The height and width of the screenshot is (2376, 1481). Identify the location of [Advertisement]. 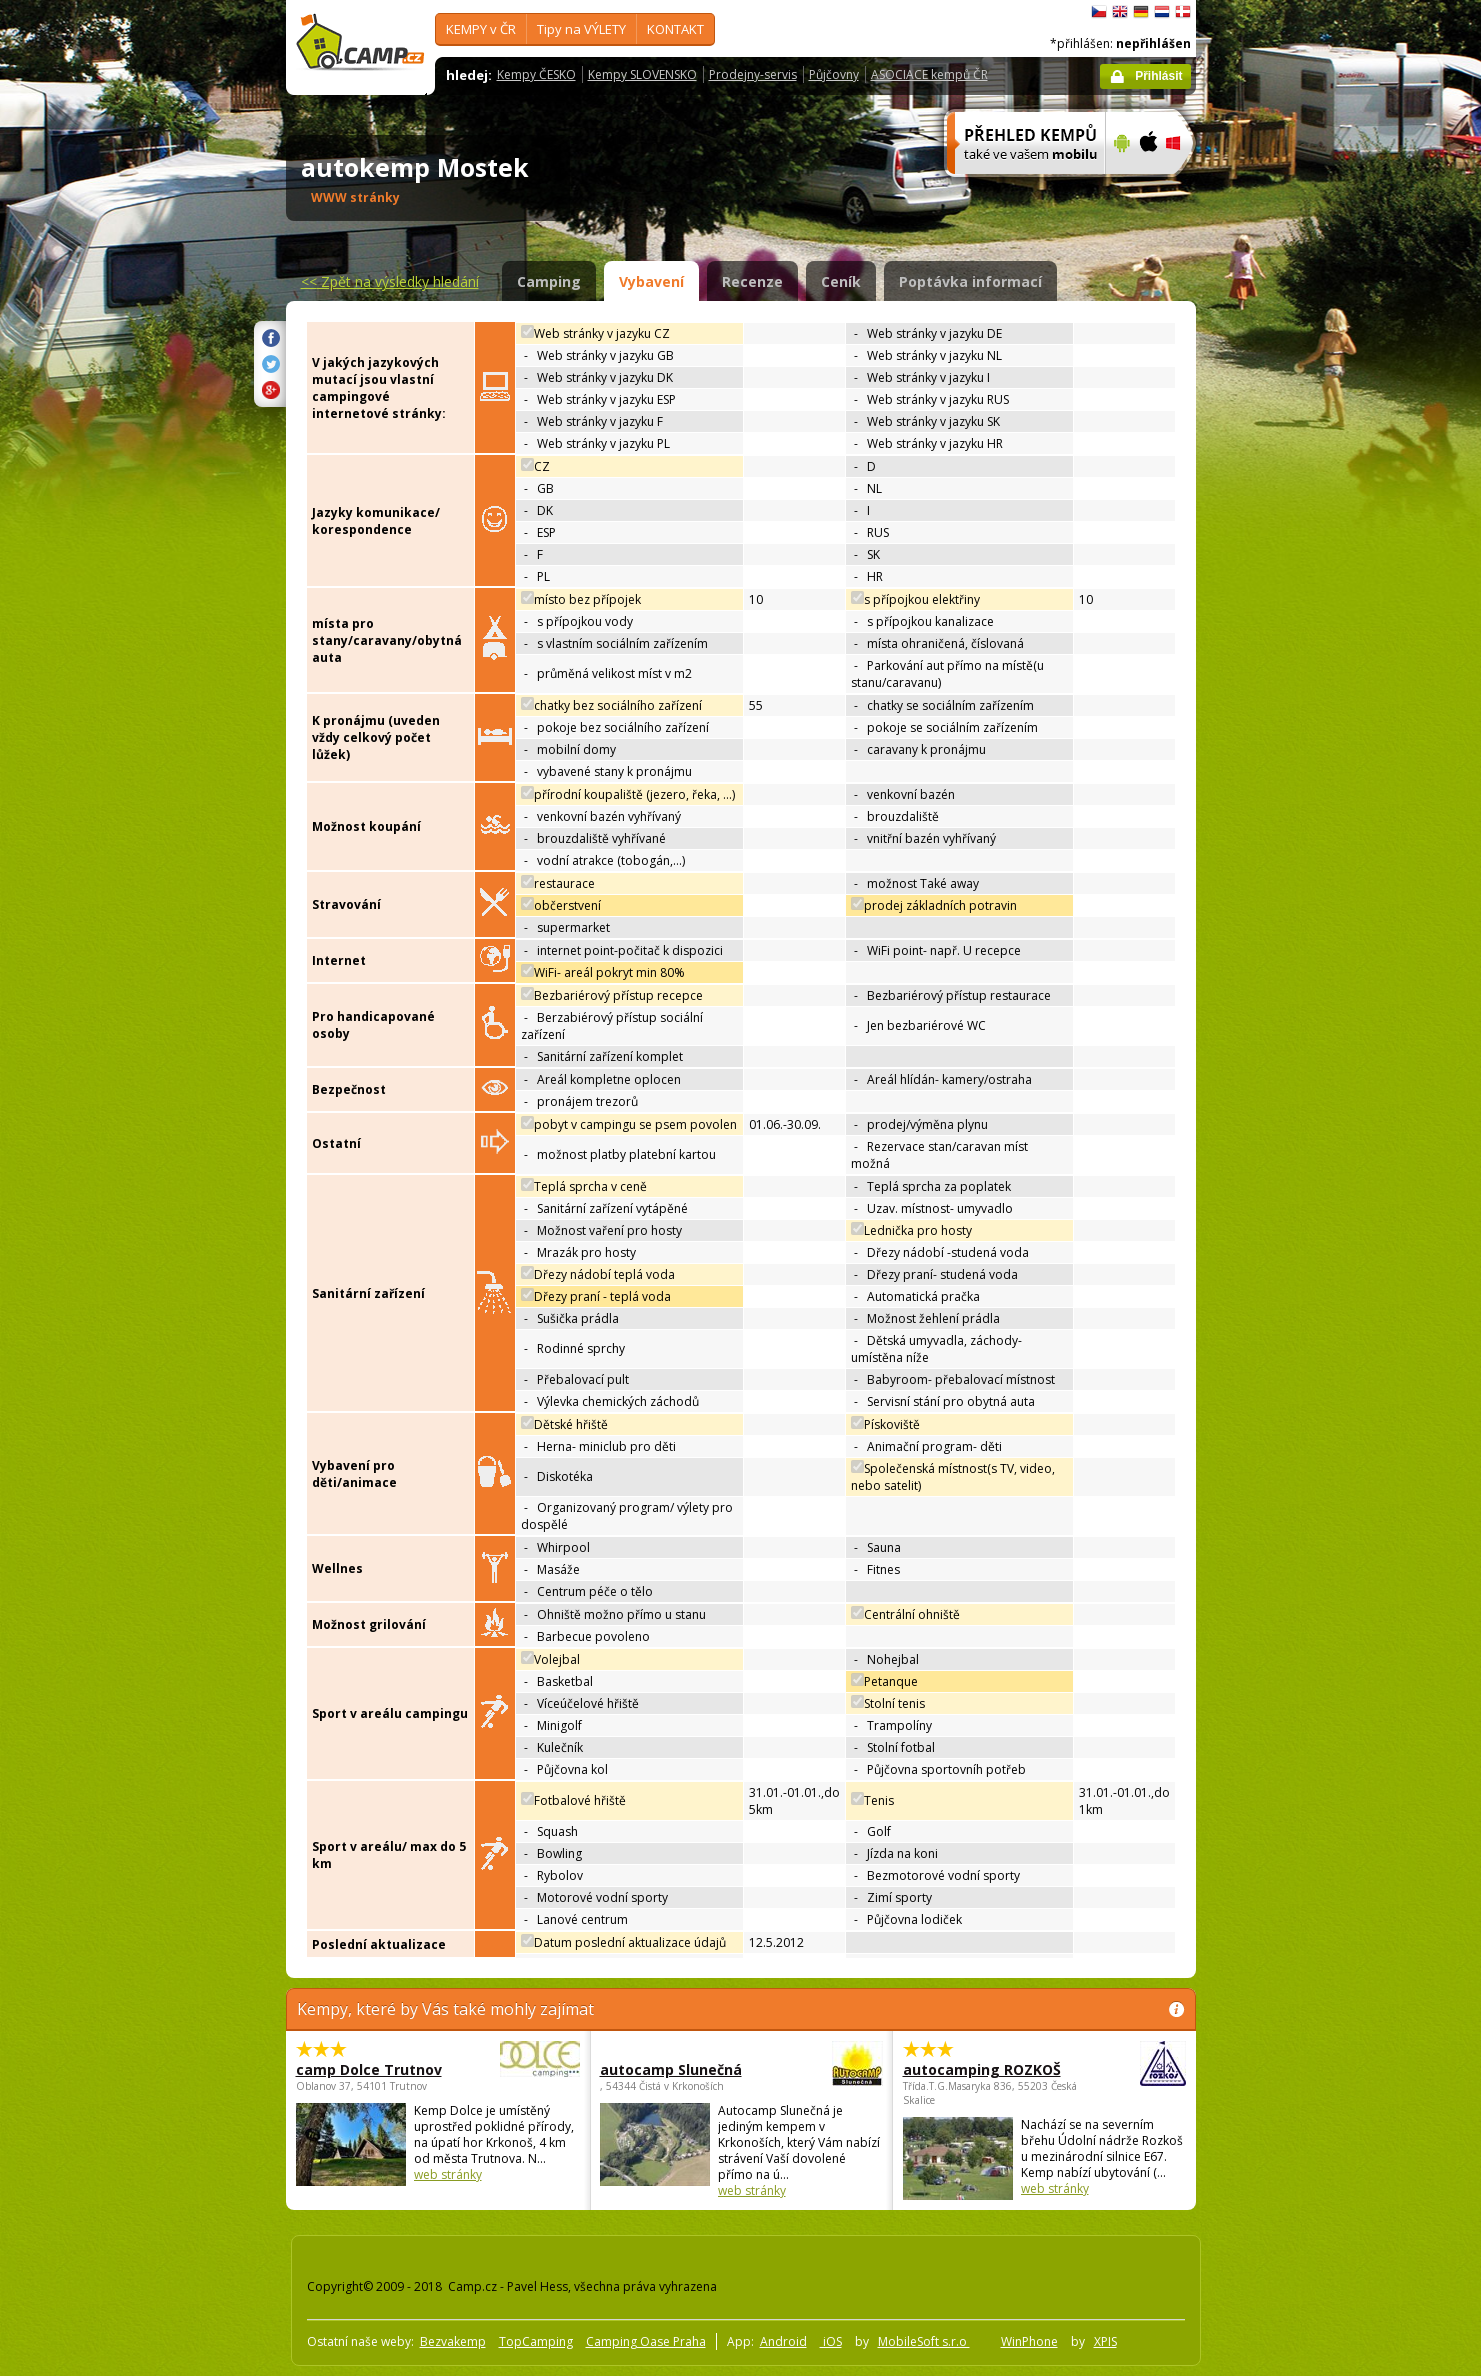
(1280, 601).